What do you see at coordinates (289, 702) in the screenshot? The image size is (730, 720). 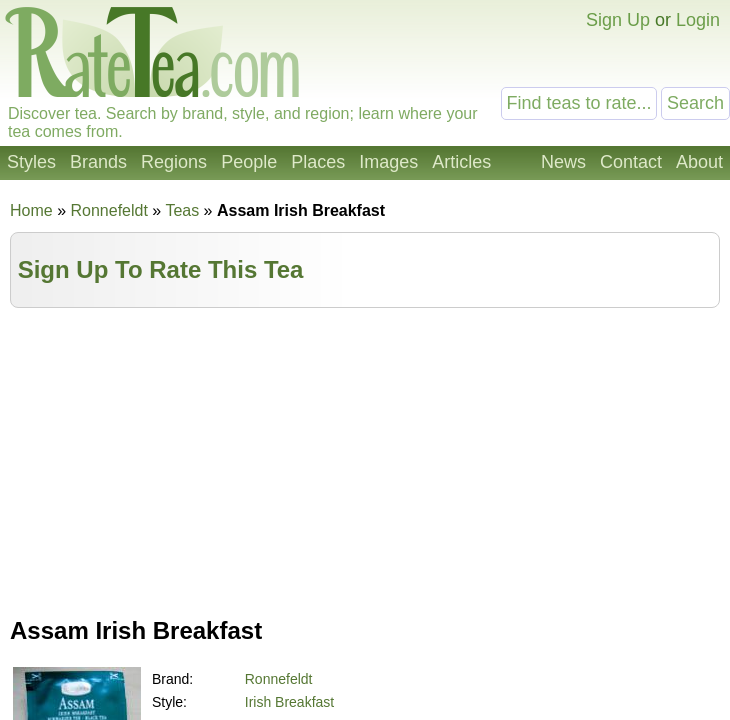 I see `Irish Breakfast` at bounding box center [289, 702].